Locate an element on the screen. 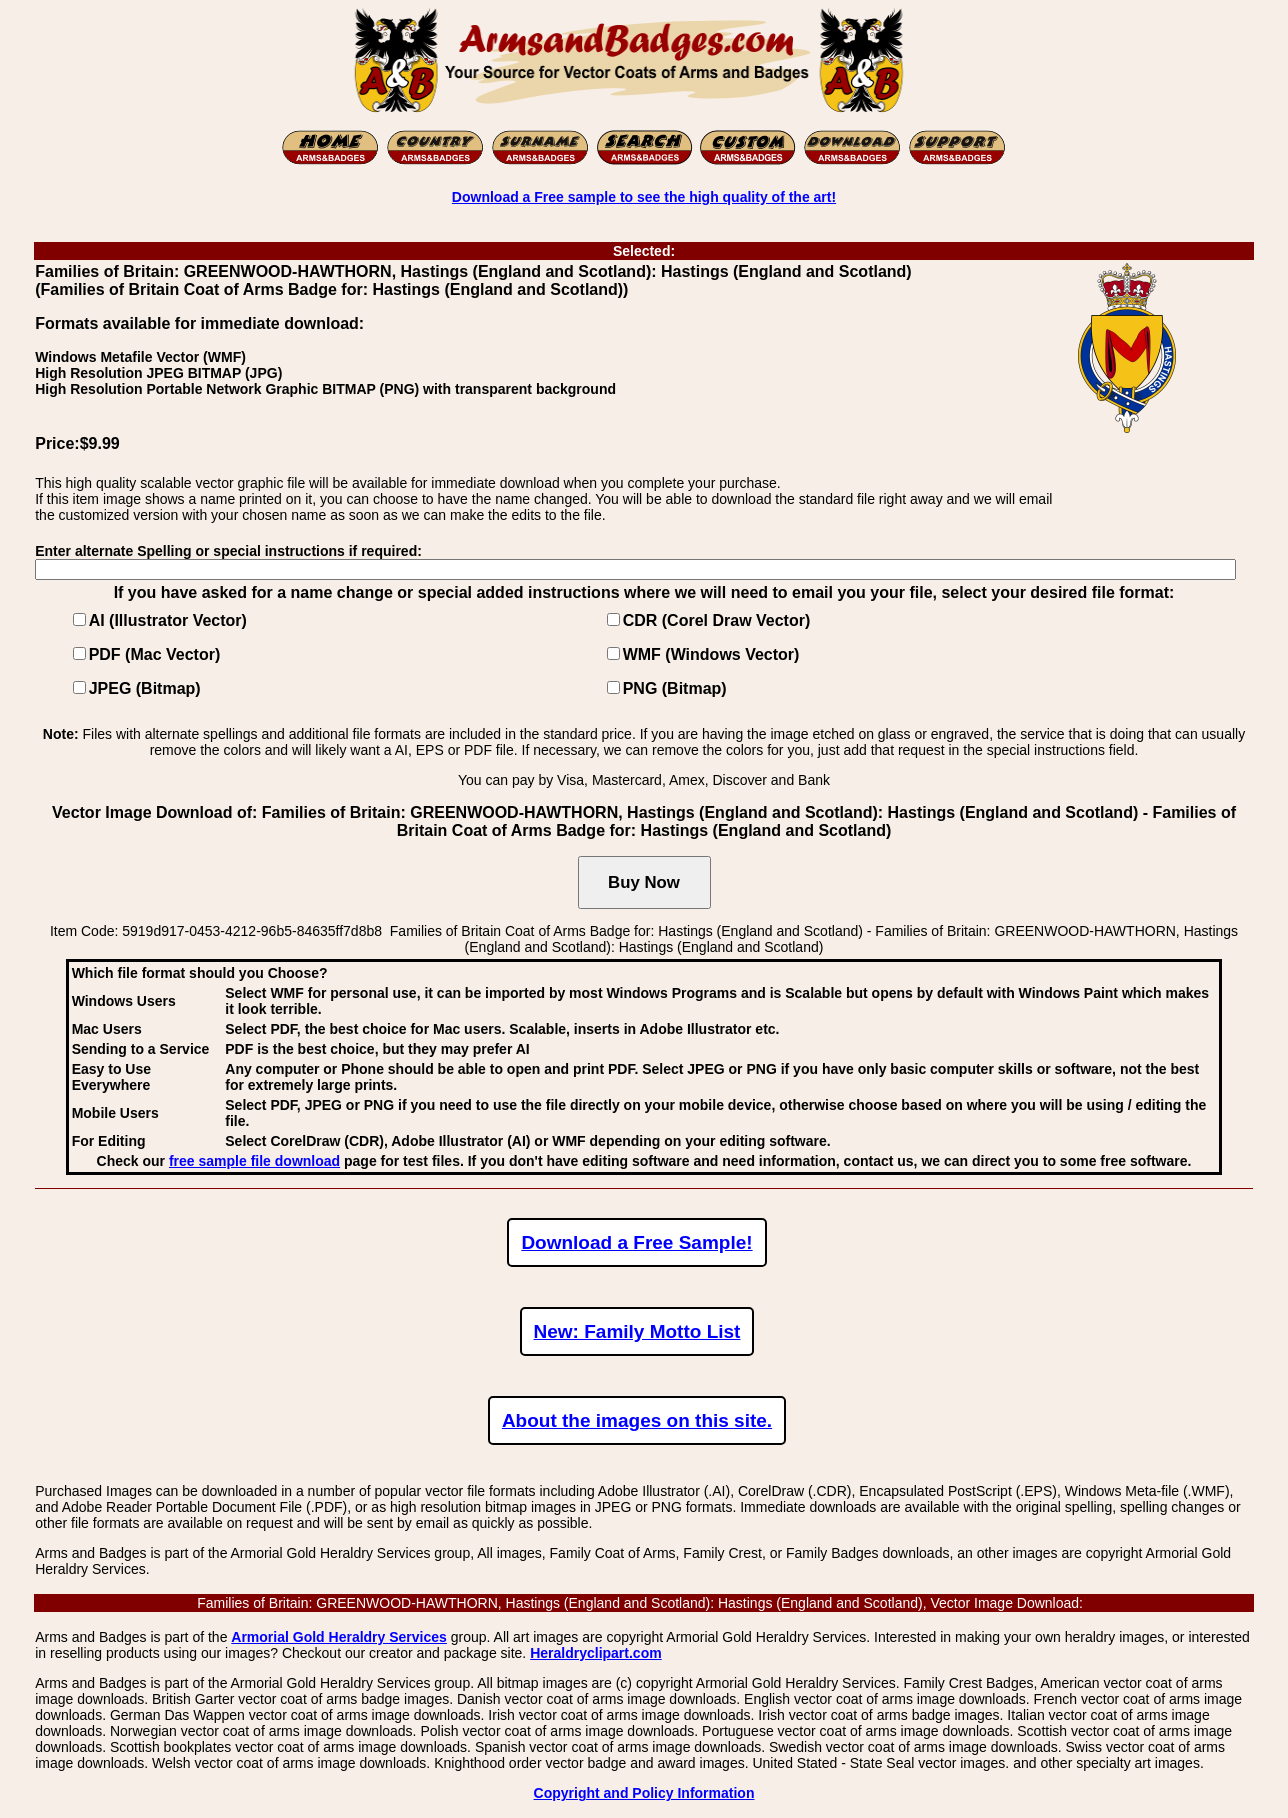  PNG (Bitmap) is located at coordinates (675, 688).